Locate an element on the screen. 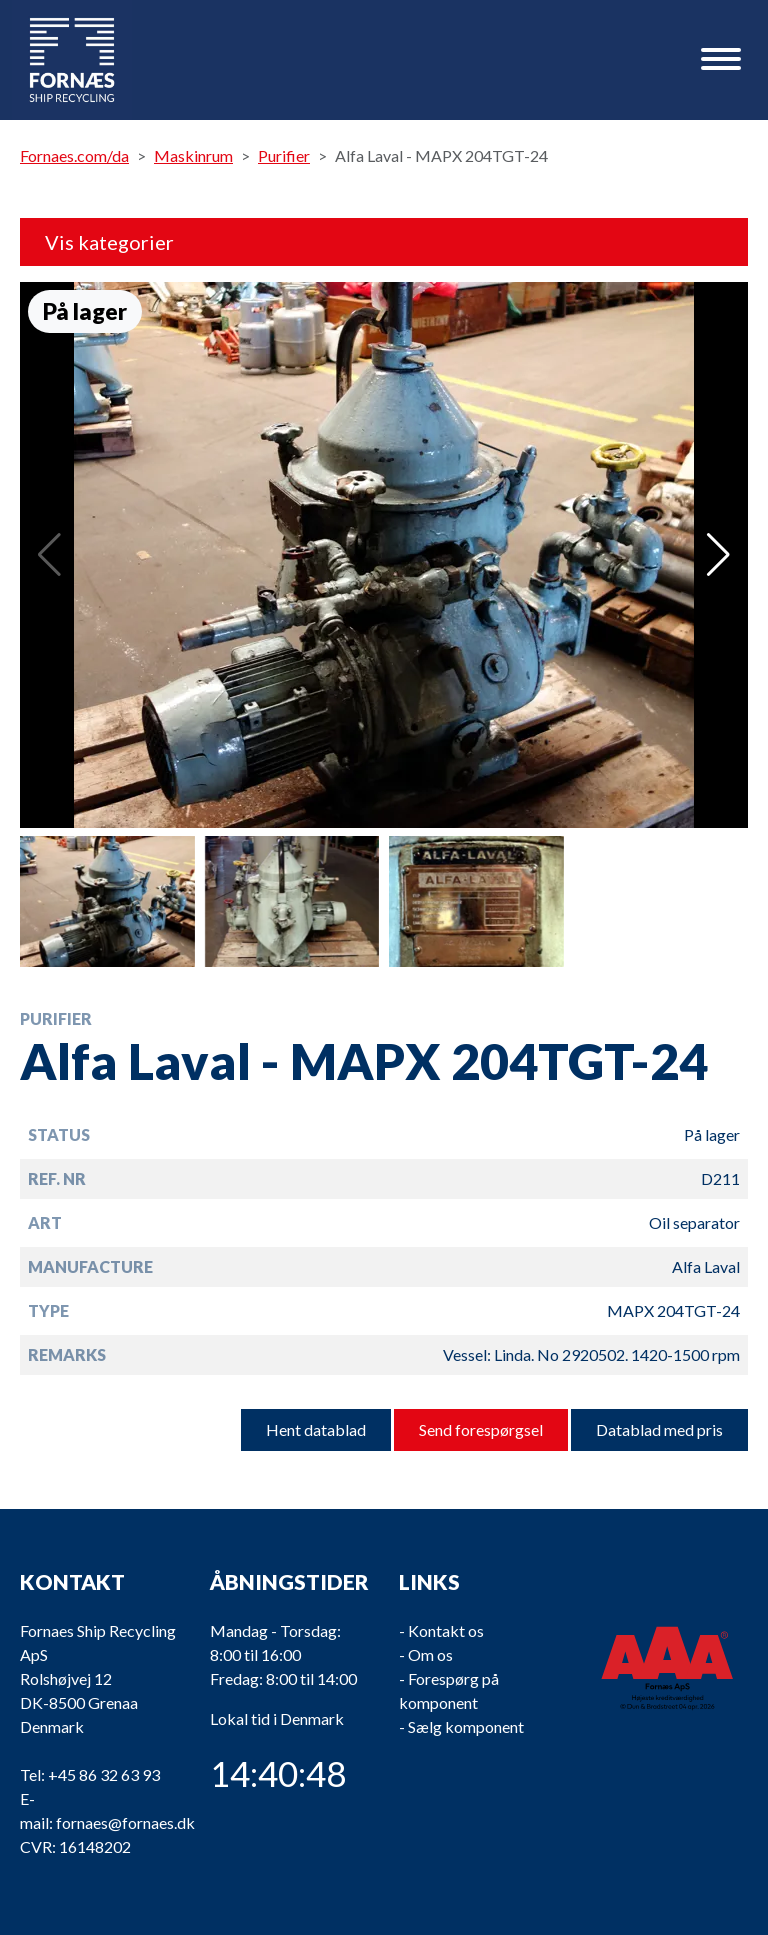 The image size is (768, 1935). Datablad med pris is located at coordinates (659, 1429).